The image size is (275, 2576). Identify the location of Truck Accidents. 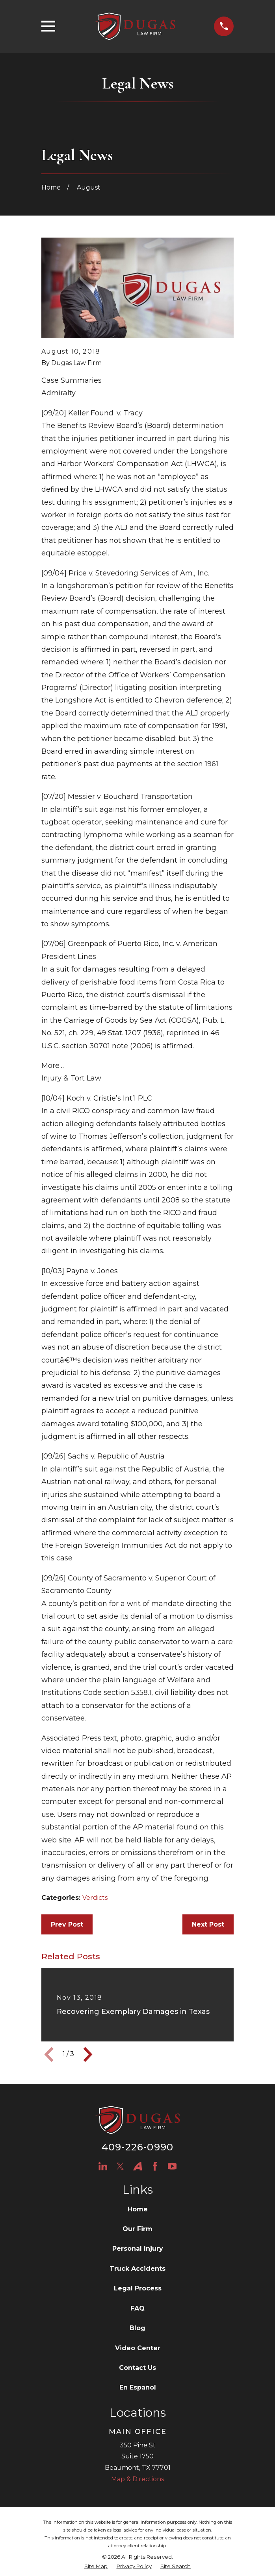
(137, 2268).